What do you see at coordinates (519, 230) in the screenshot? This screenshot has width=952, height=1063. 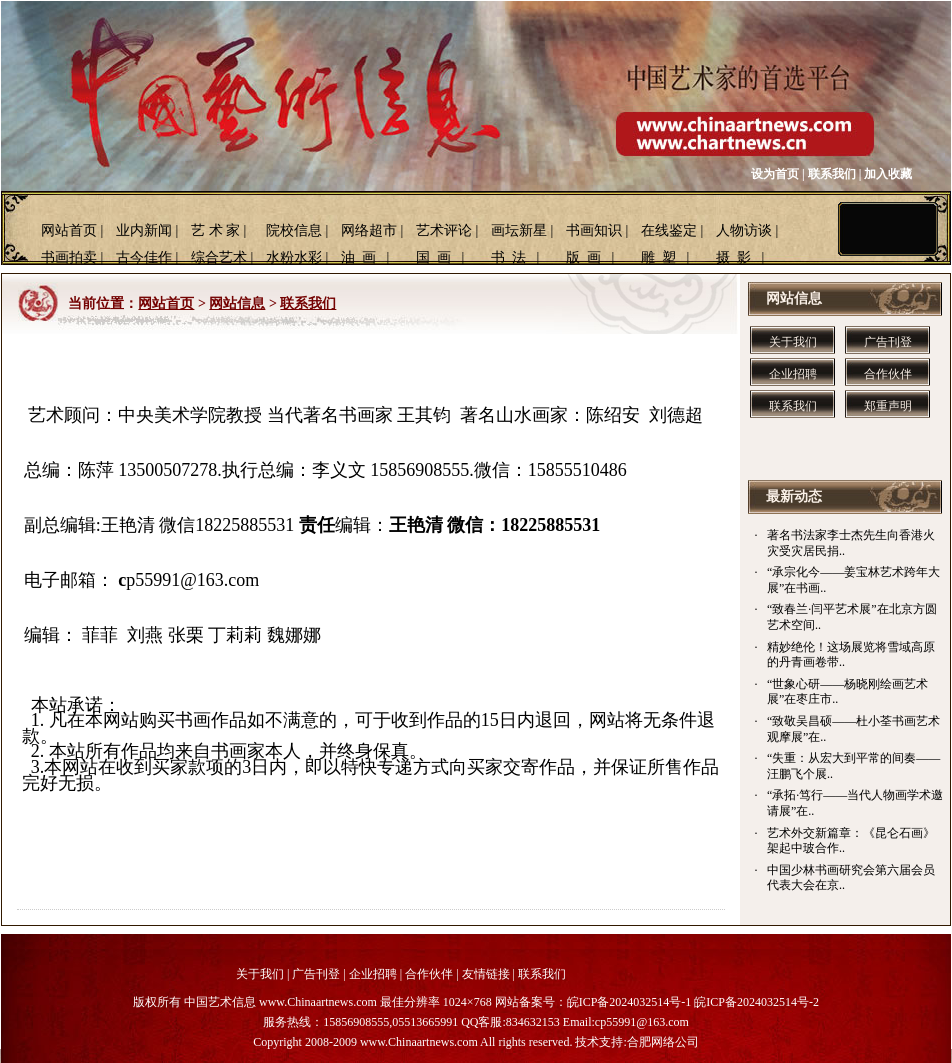 I see `画坛新星` at bounding box center [519, 230].